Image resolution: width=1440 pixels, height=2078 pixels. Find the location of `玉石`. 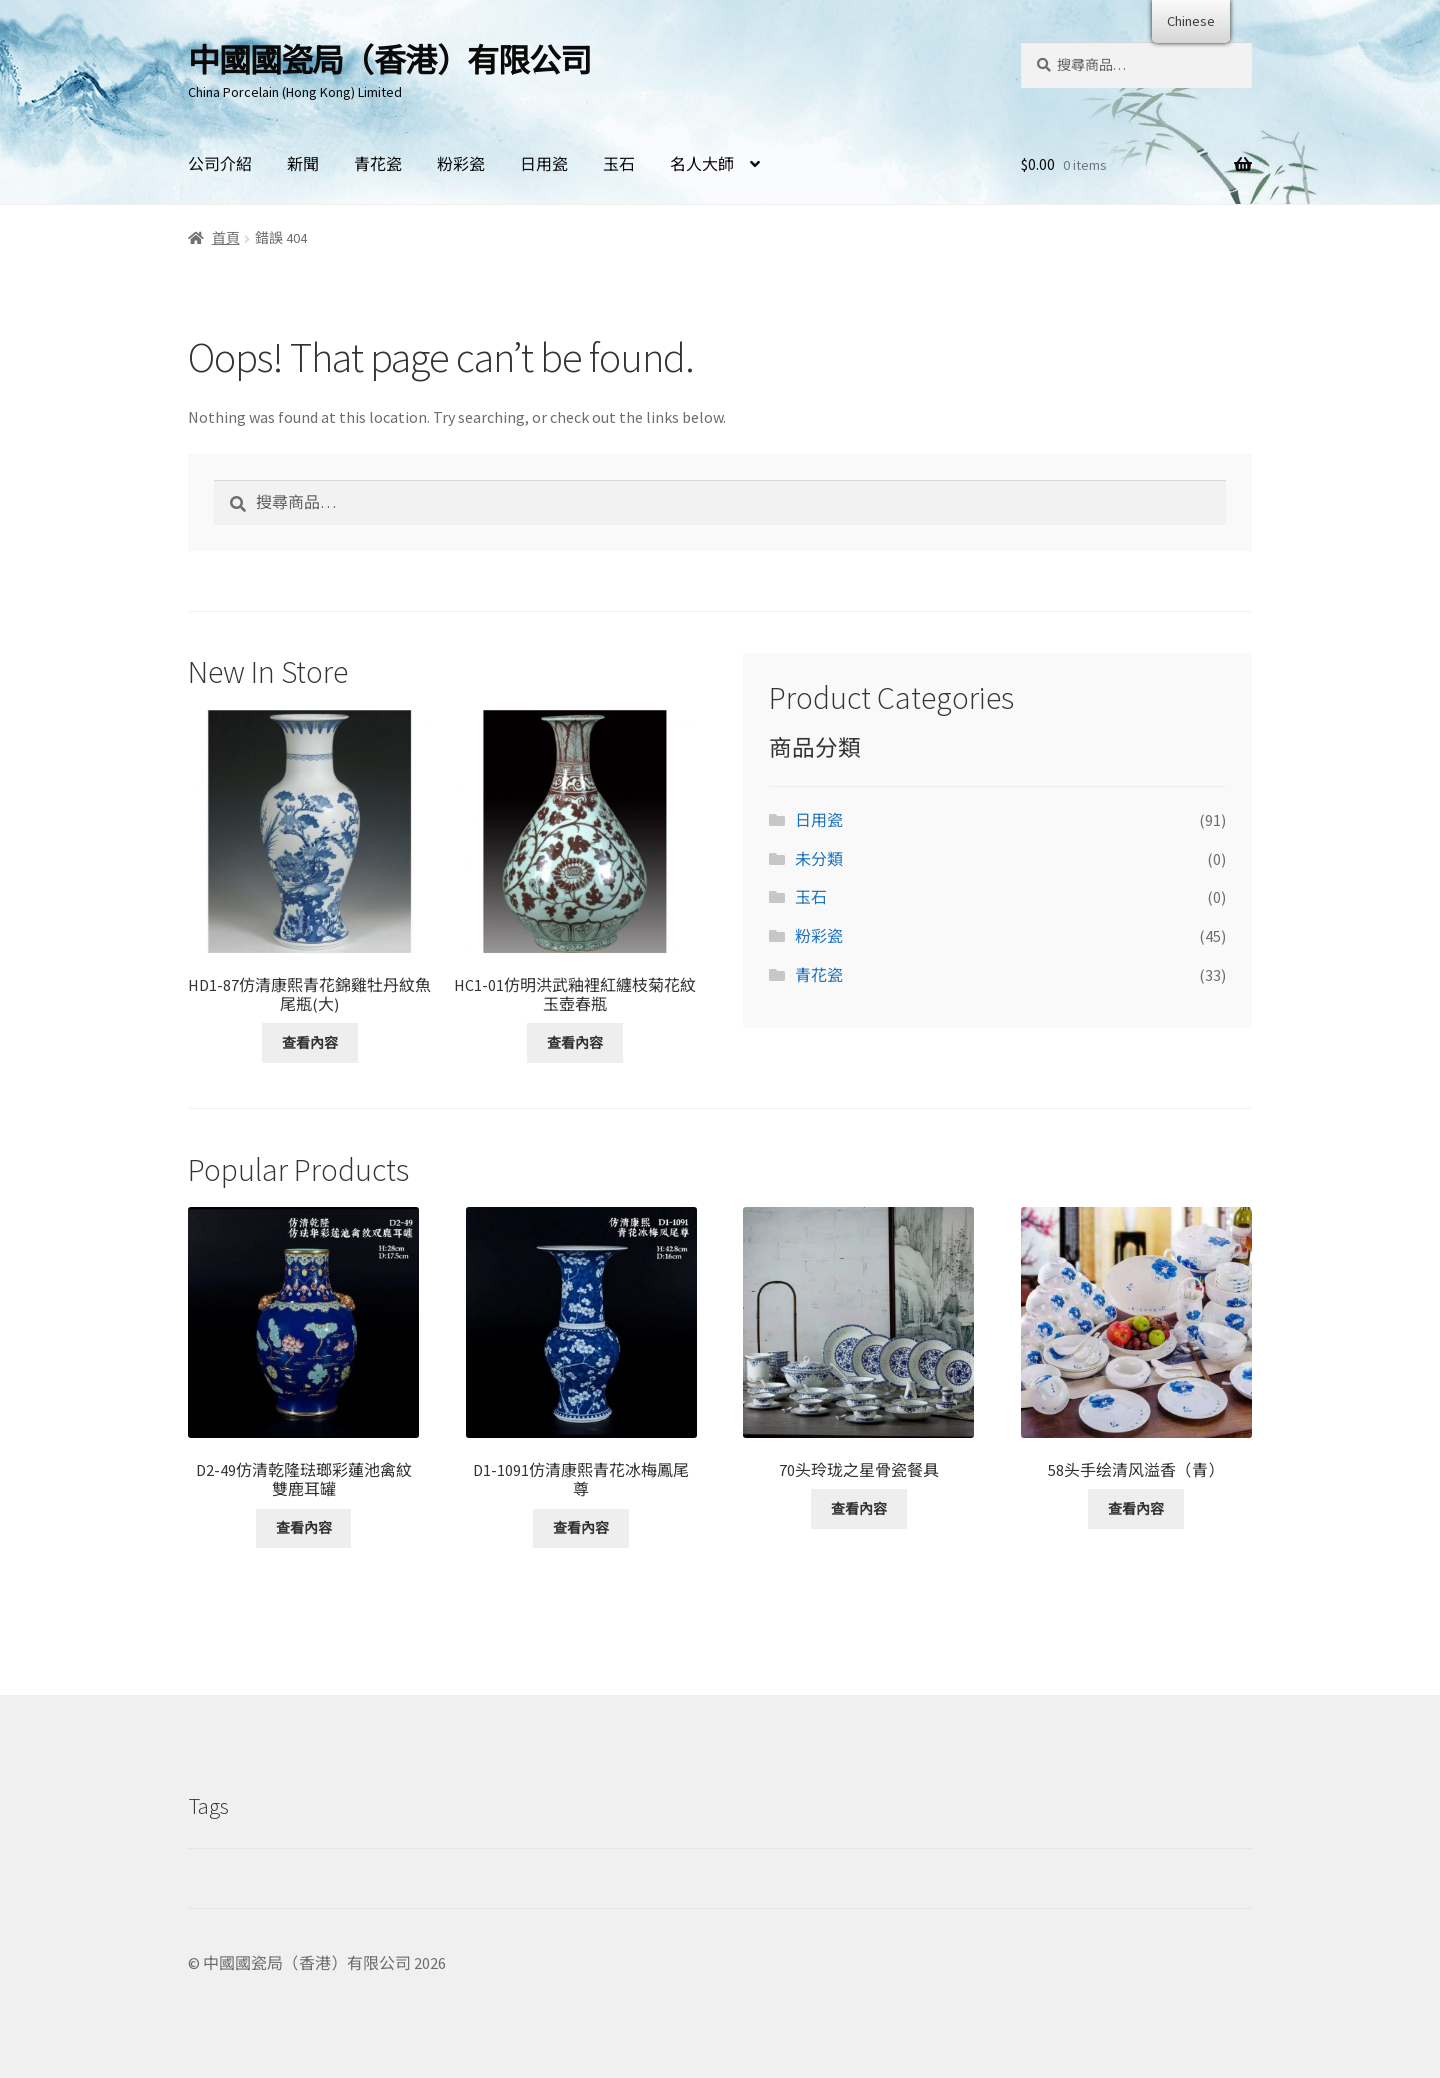

玉石 is located at coordinates (619, 164).